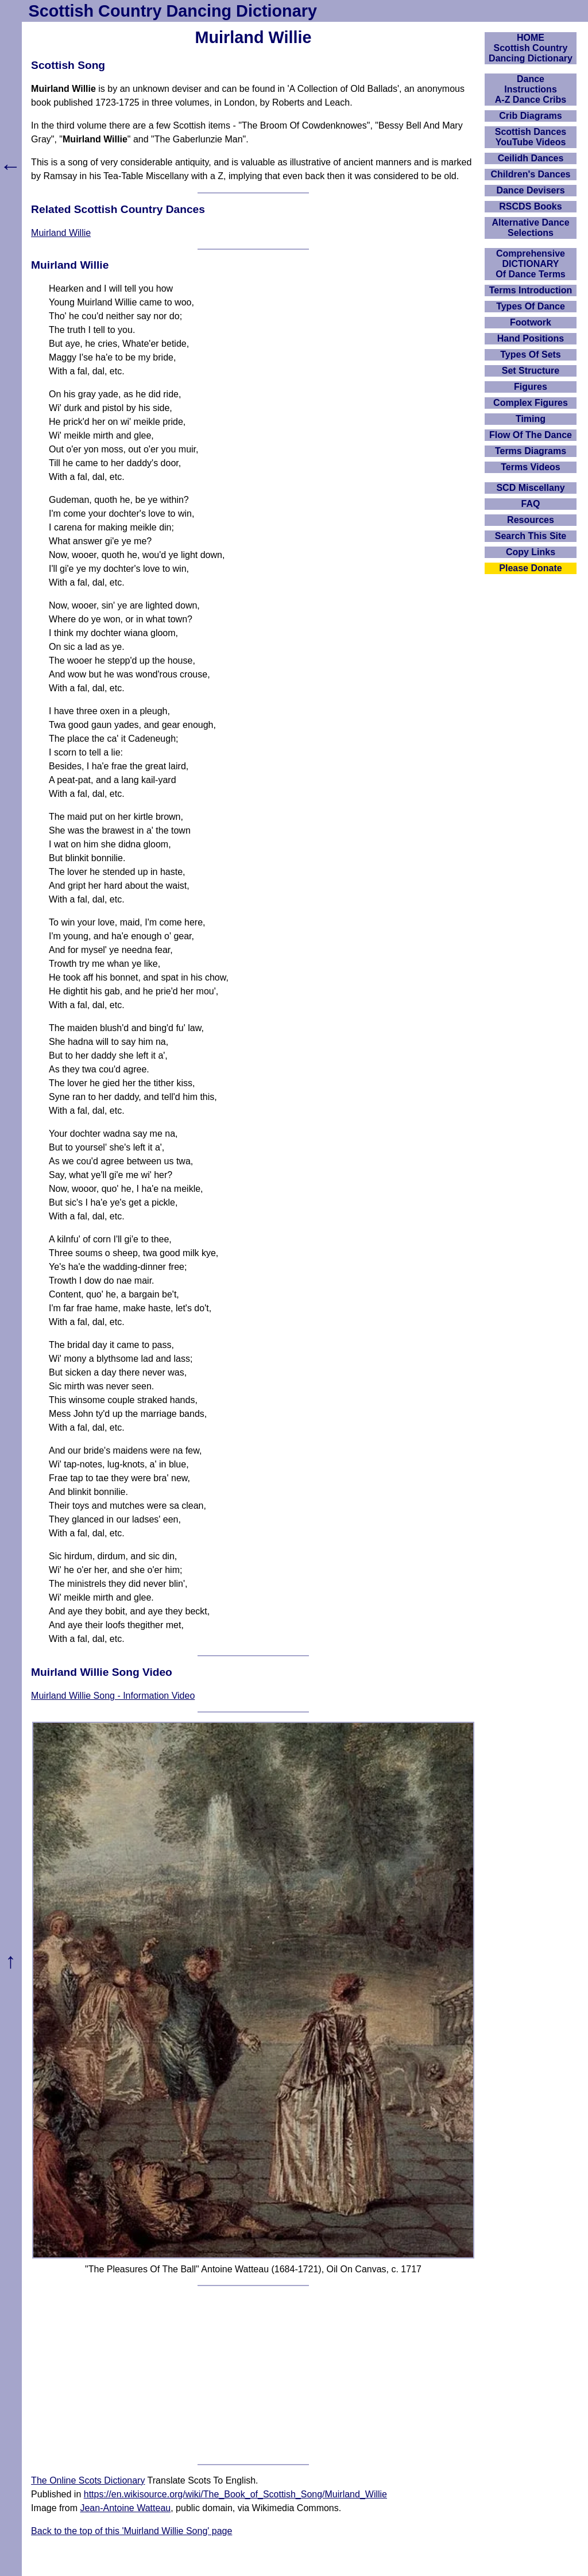  I want to click on Timing, so click(531, 419).